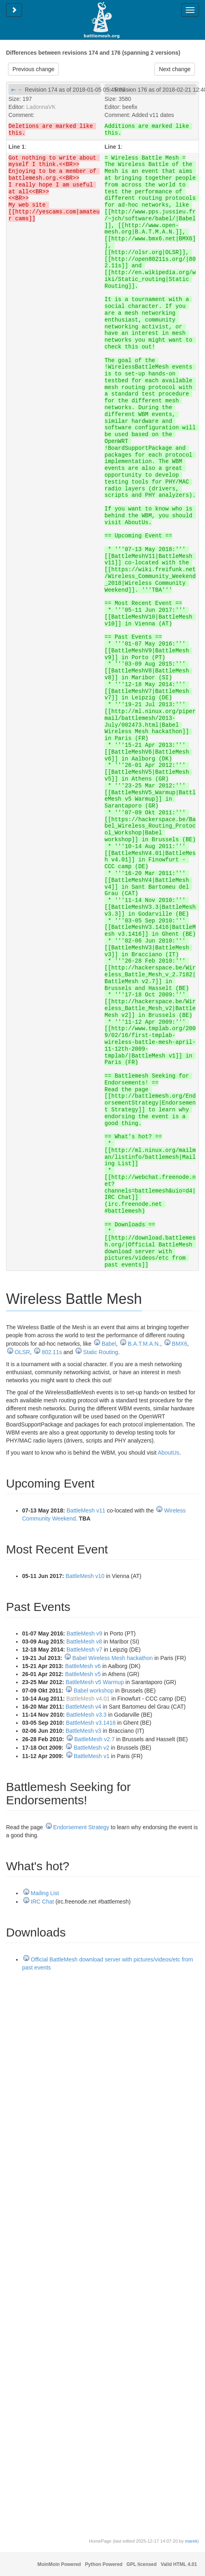 The image size is (205, 2576). I want to click on BattleMesh v7, so click(84, 1649).